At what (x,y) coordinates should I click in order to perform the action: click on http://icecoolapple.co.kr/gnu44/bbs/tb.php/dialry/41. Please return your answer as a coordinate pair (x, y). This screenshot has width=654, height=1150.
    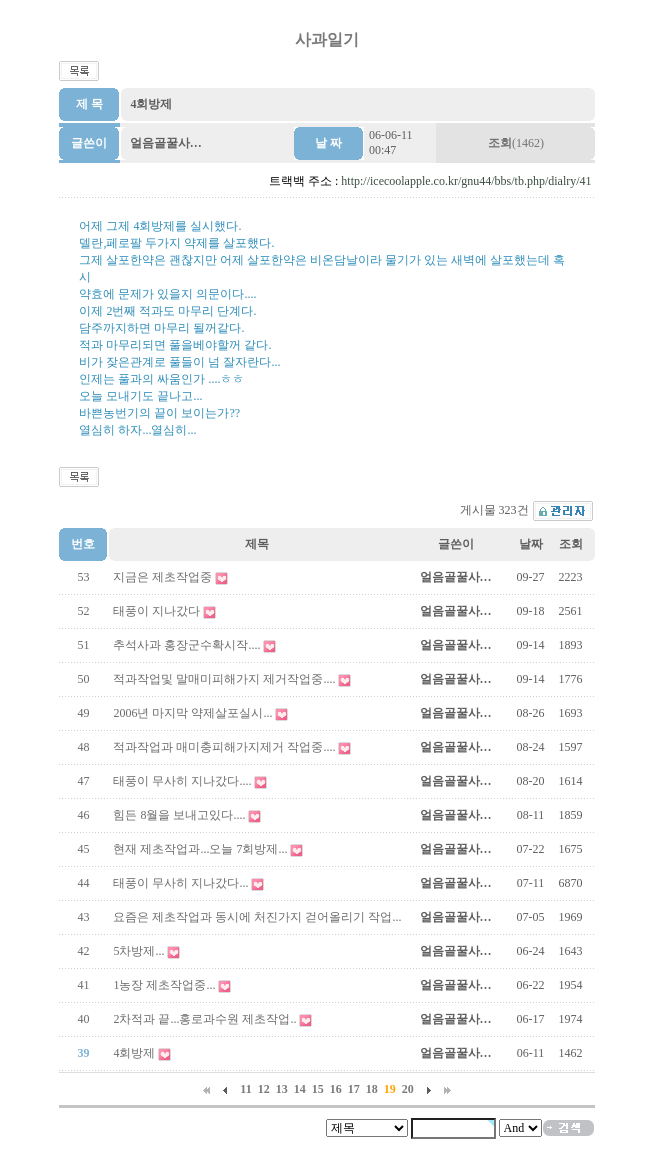
    Looking at the image, I should click on (466, 181).